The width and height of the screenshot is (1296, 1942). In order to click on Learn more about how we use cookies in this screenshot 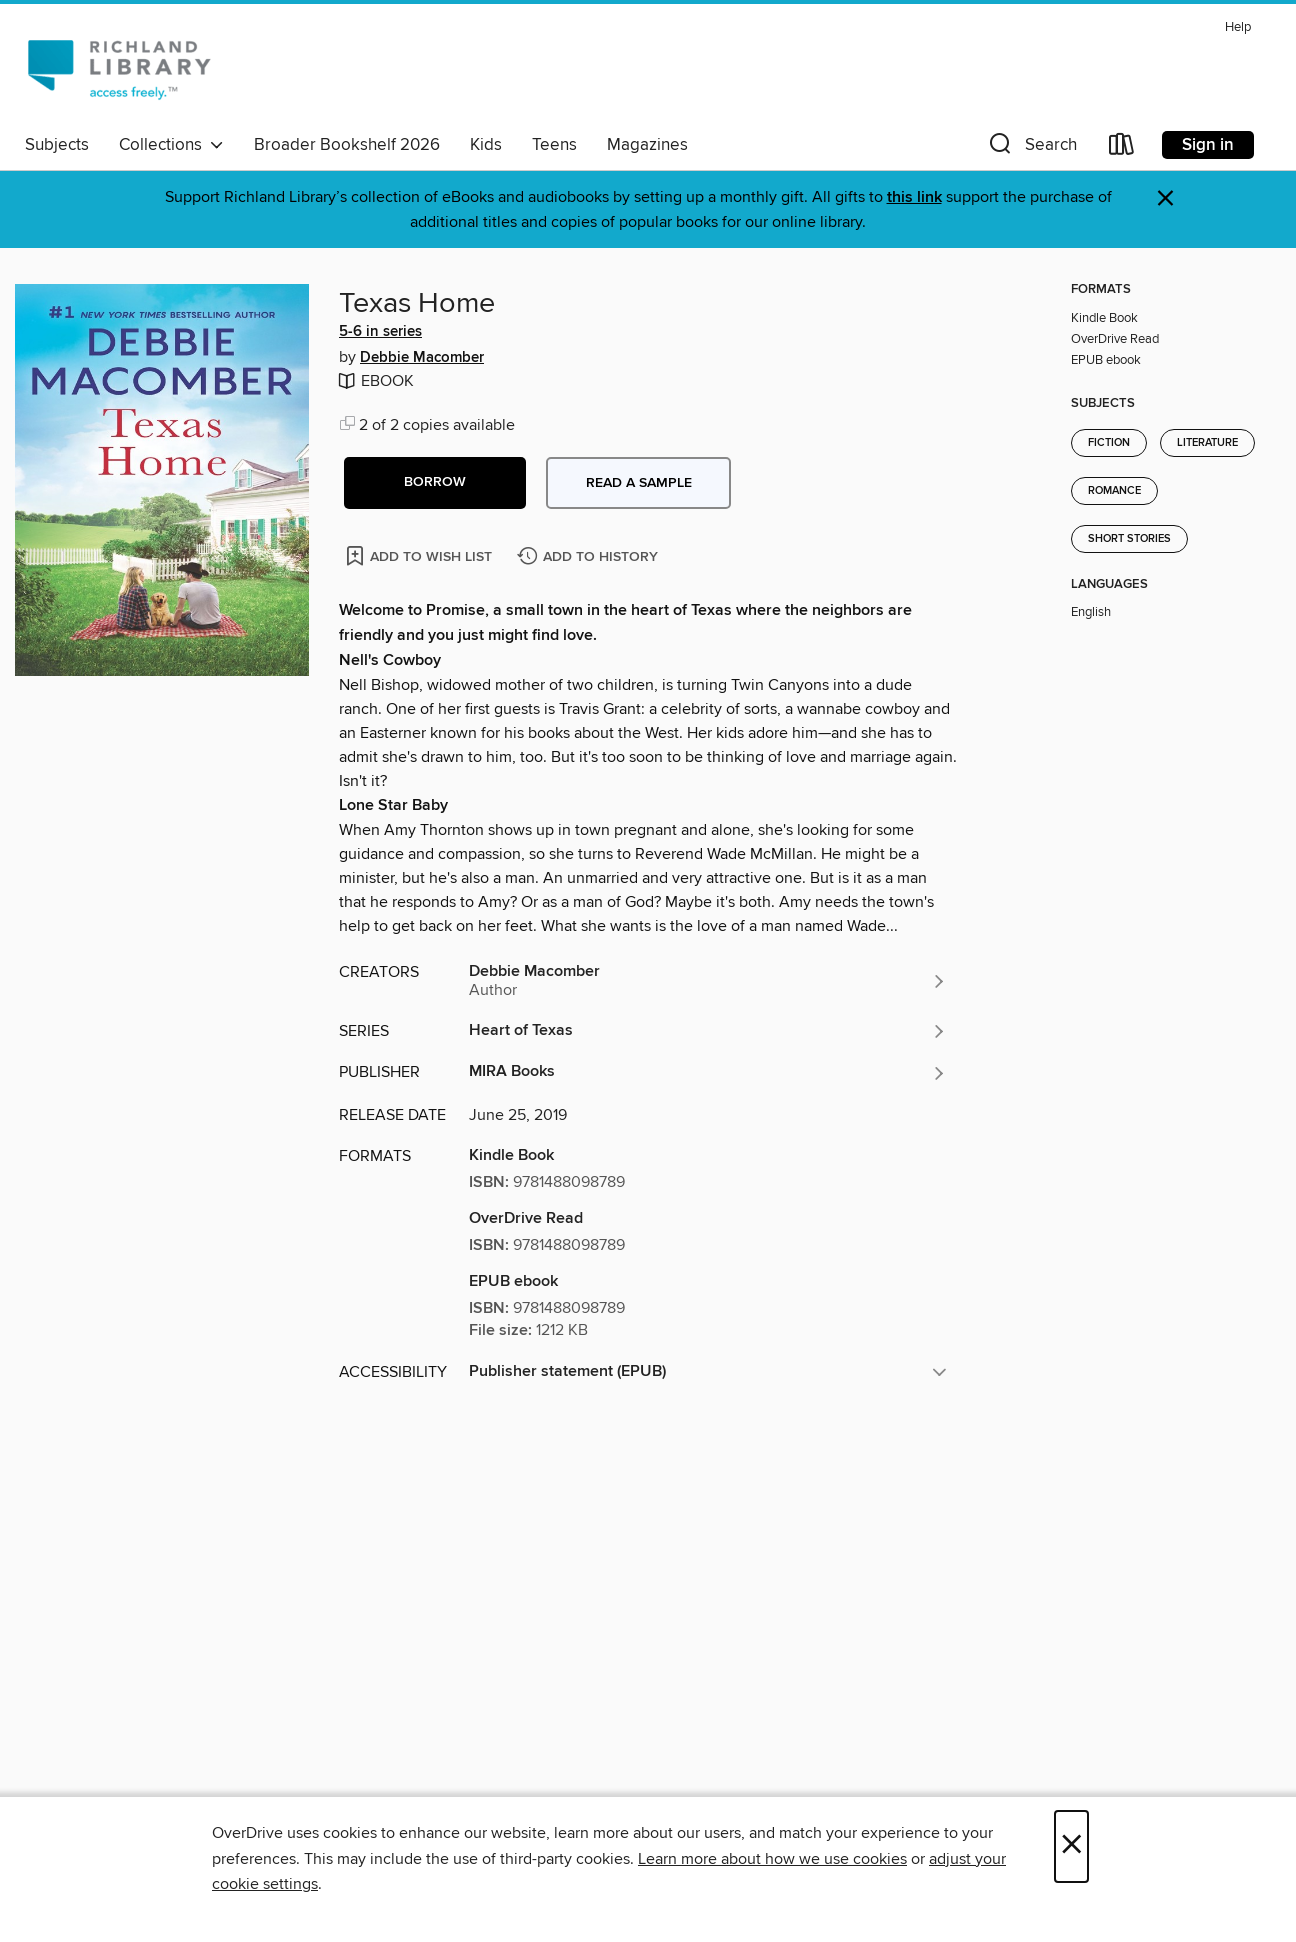, I will do `click(772, 1859)`.